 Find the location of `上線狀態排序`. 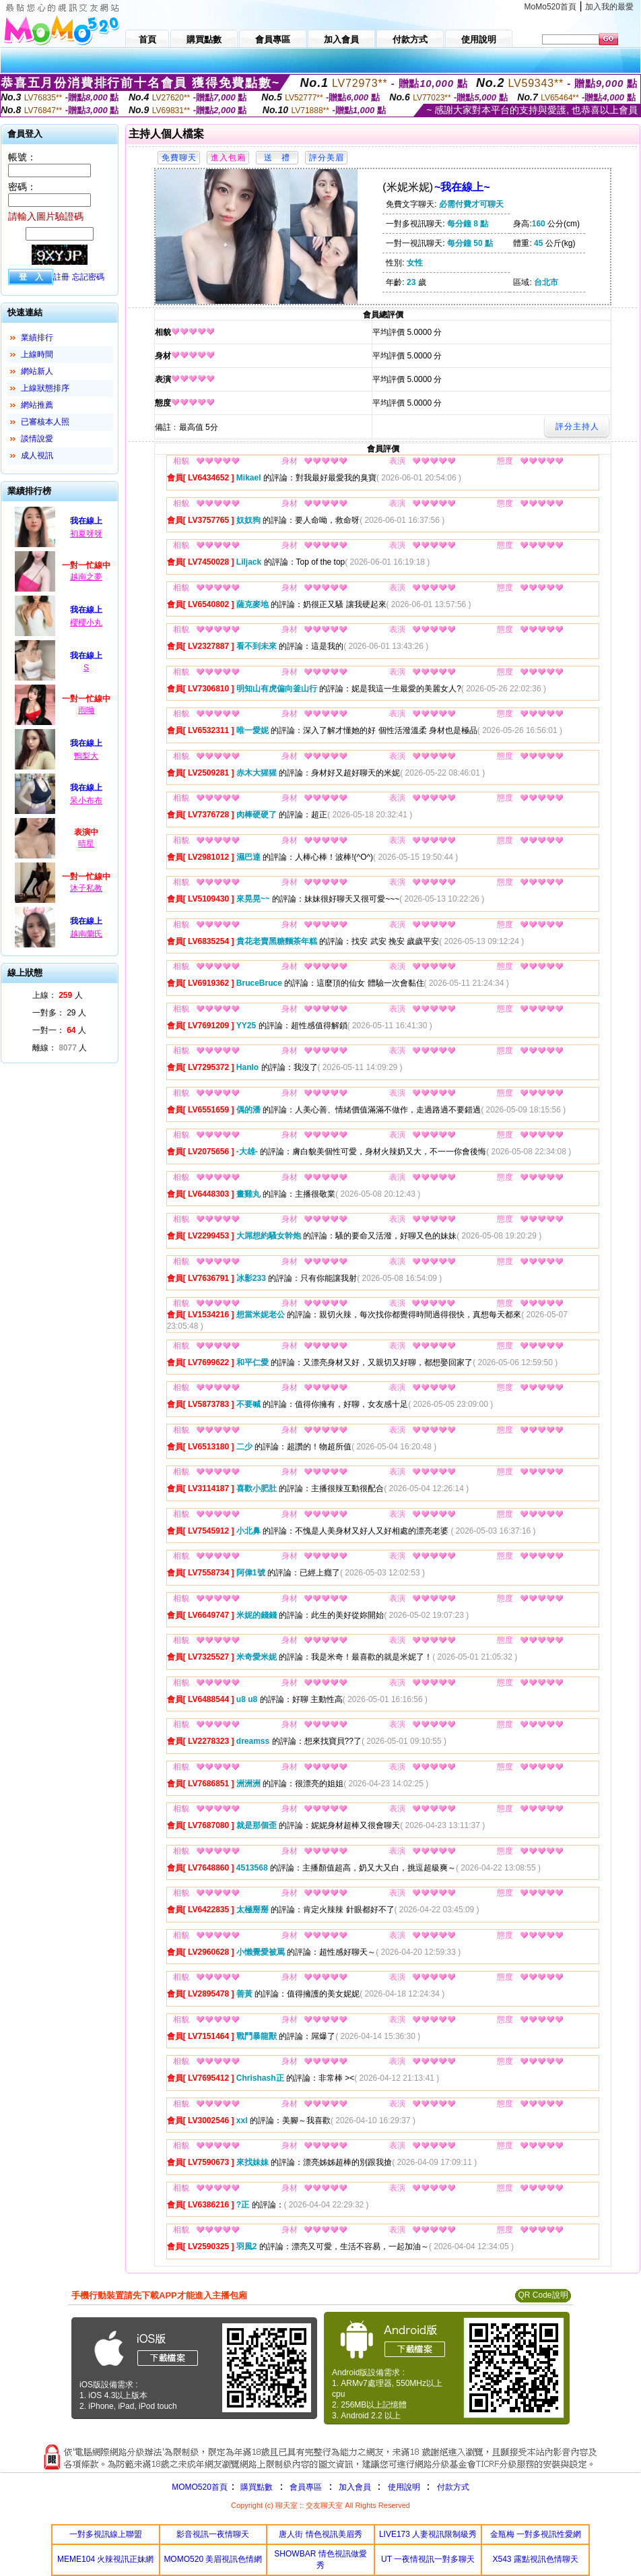

上線狀態排序 is located at coordinates (45, 388).